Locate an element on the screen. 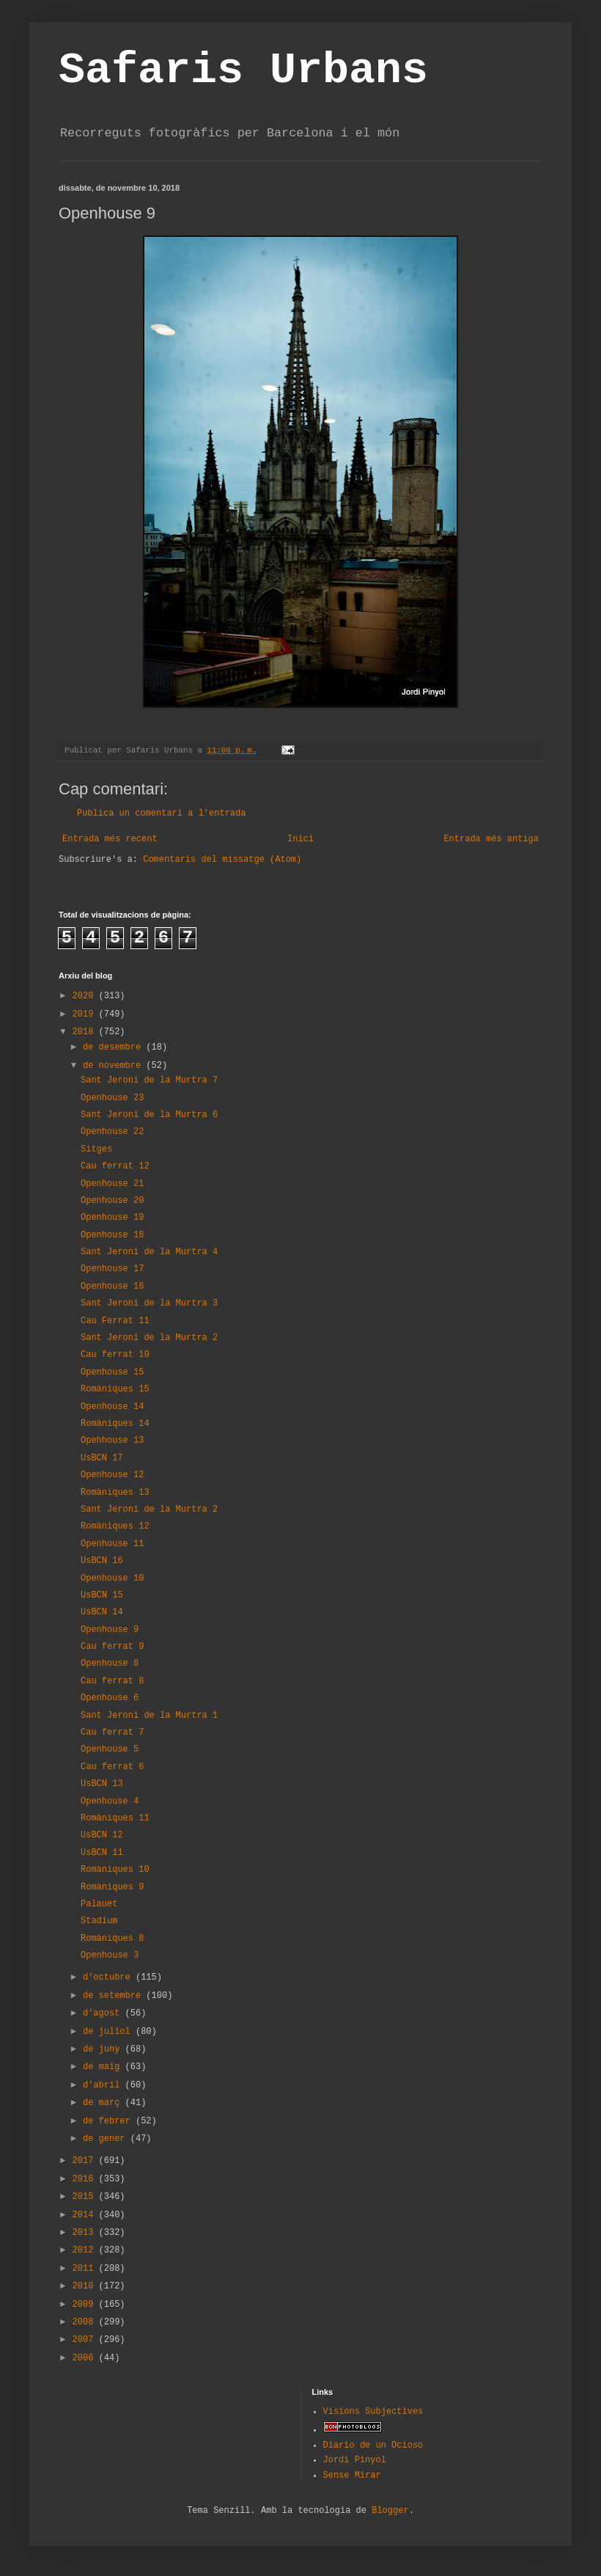 The width and height of the screenshot is (601, 2576). Sense Mirar is located at coordinates (352, 2475).